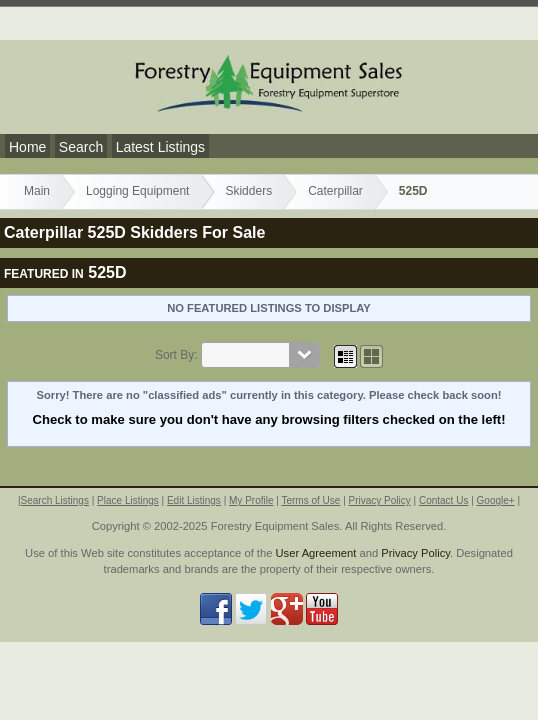  Describe the element at coordinates (496, 500) in the screenshot. I see `Google+` at that location.